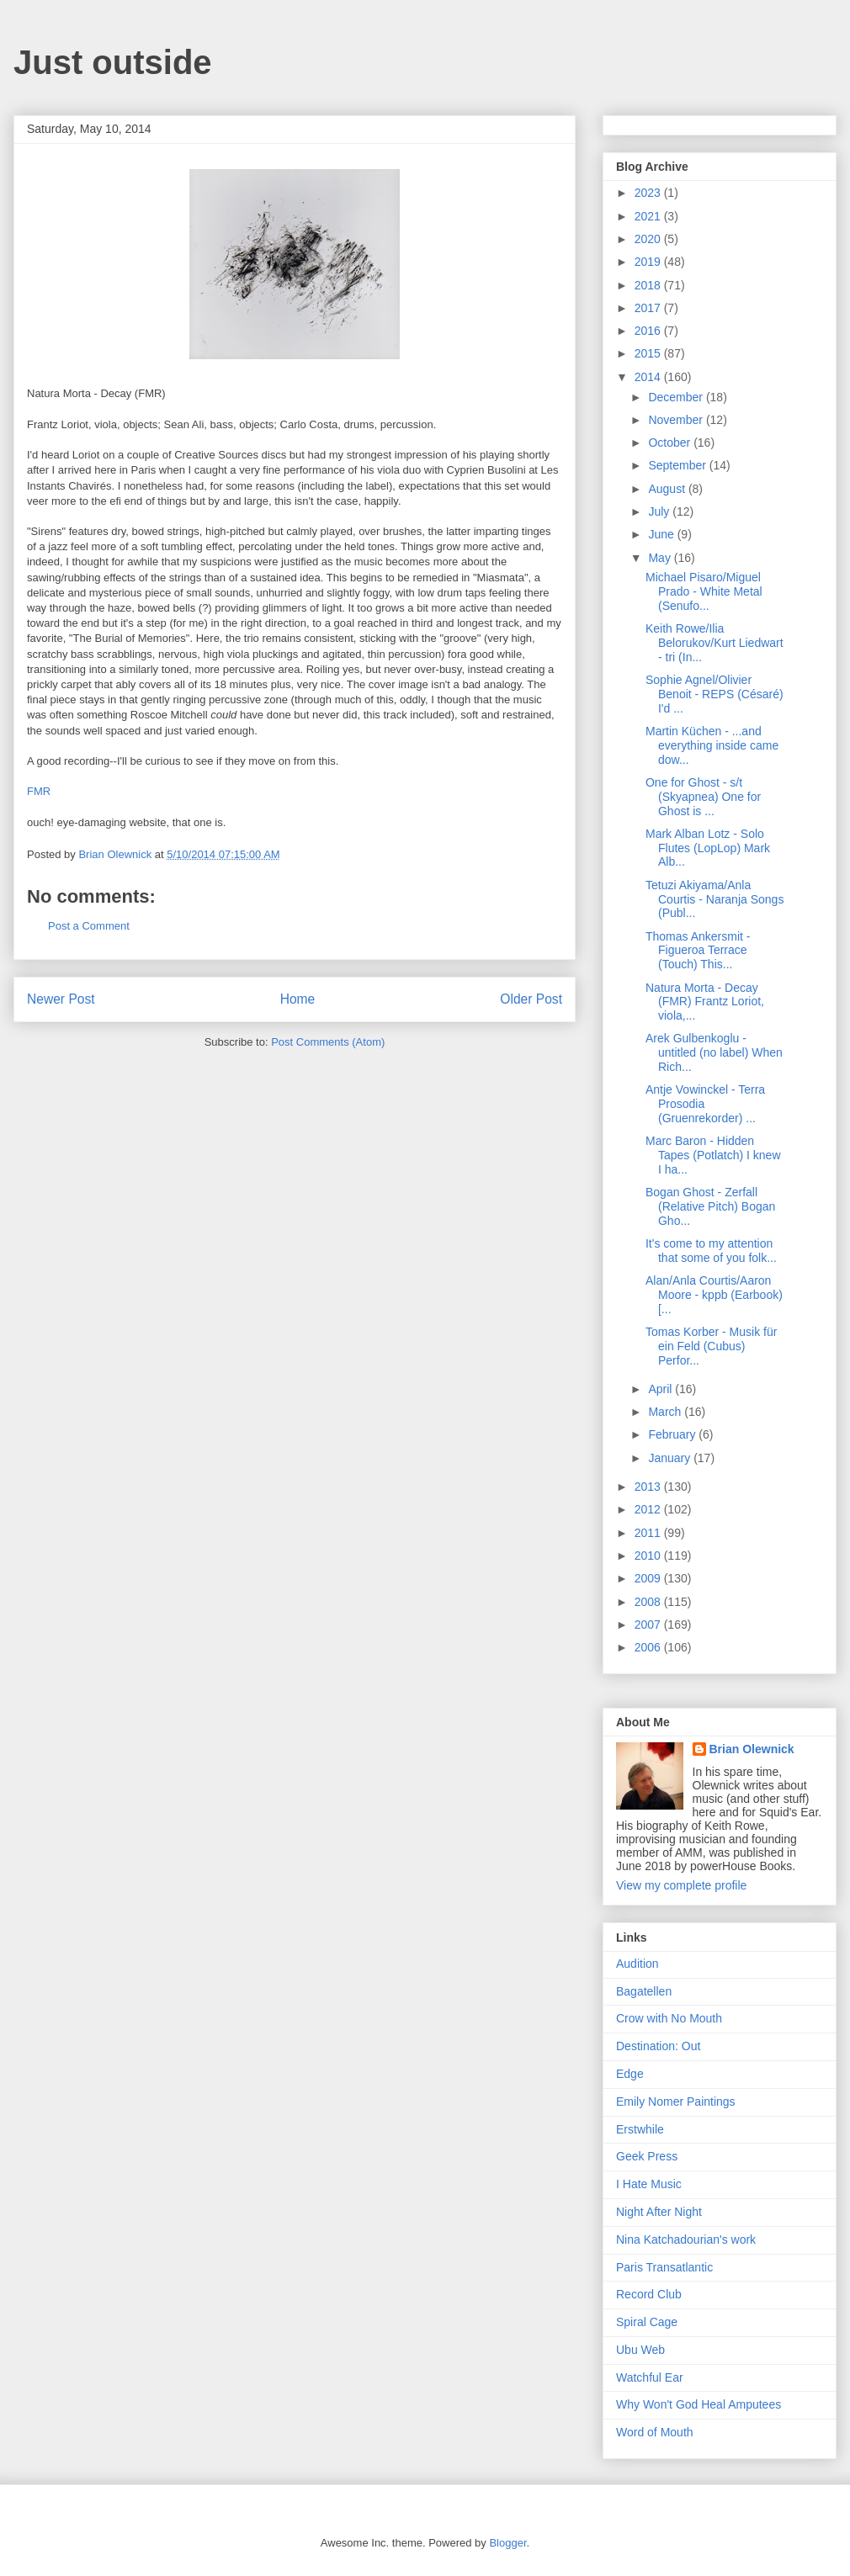 The width and height of the screenshot is (850, 2576). I want to click on Record Club, so click(649, 2294).